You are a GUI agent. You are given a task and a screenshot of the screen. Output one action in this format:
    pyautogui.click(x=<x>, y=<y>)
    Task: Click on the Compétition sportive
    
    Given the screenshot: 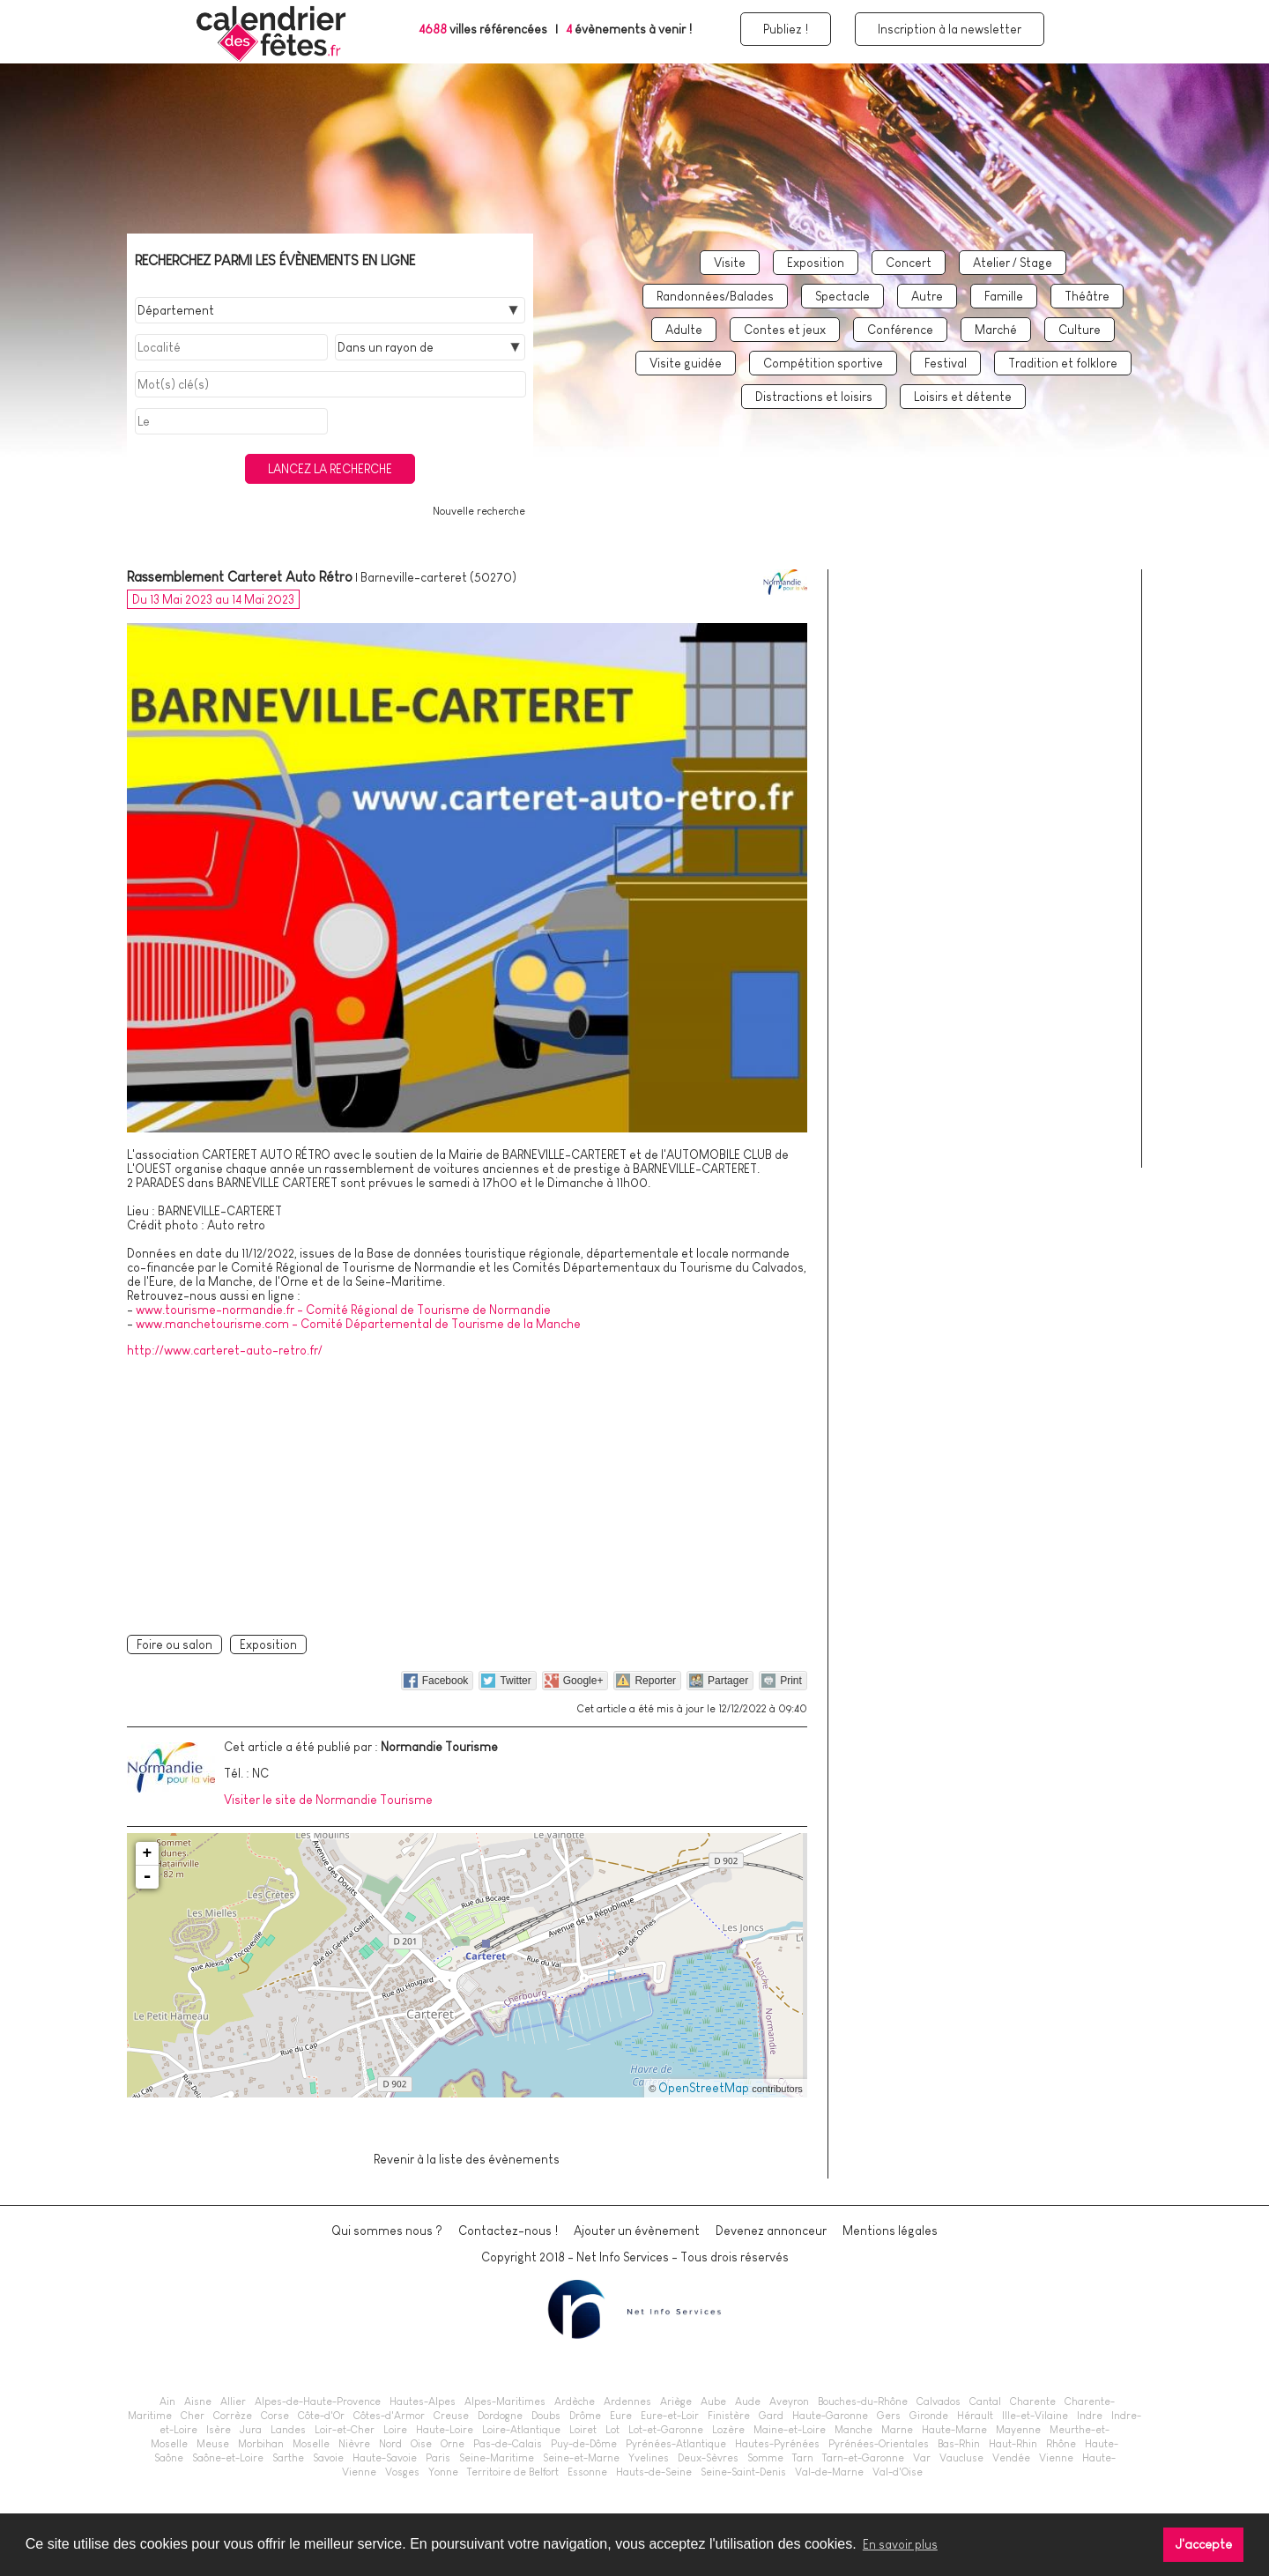 What is the action you would take?
    pyautogui.click(x=823, y=363)
    